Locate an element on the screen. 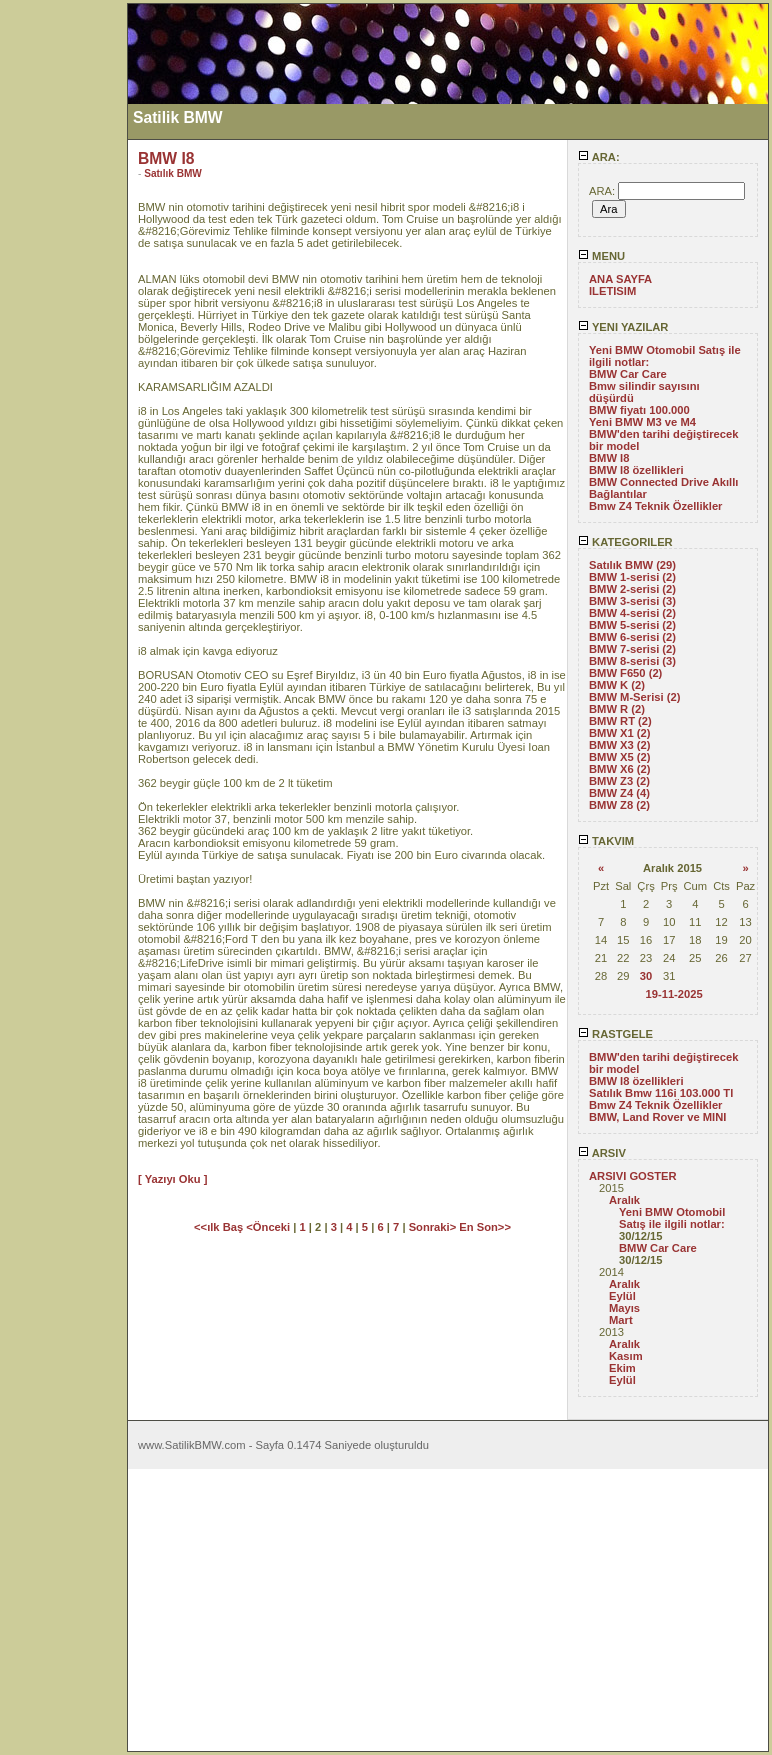 The height and width of the screenshot is (1755, 772). BMW Z8 (2) is located at coordinates (619, 805).